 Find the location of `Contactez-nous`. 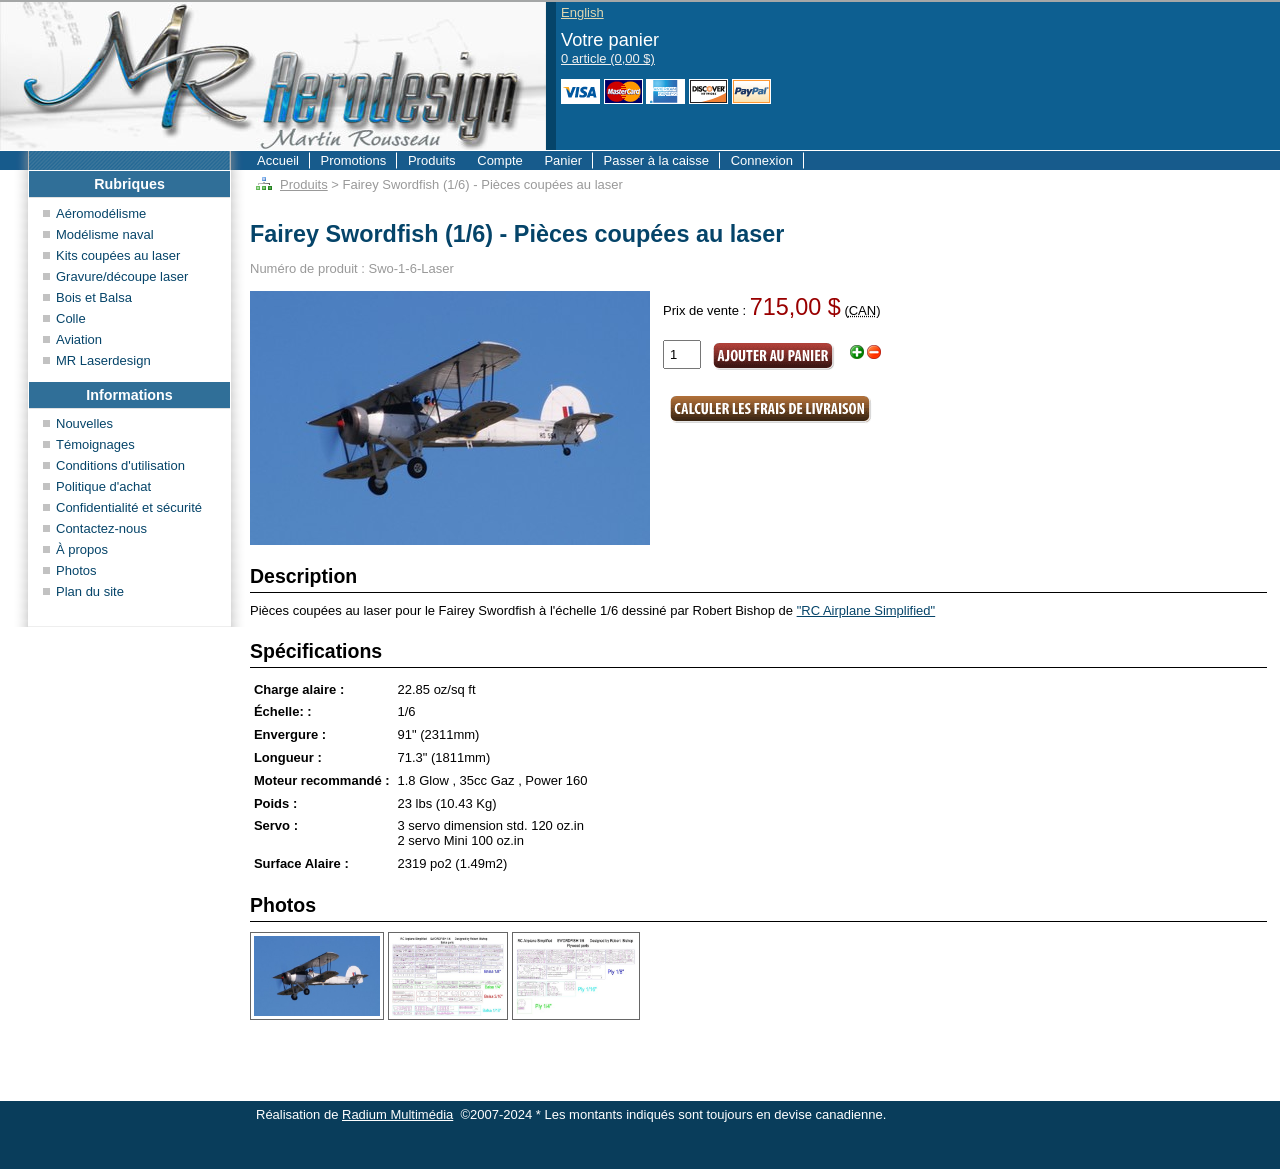

Contactez-nous is located at coordinates (101, 528).